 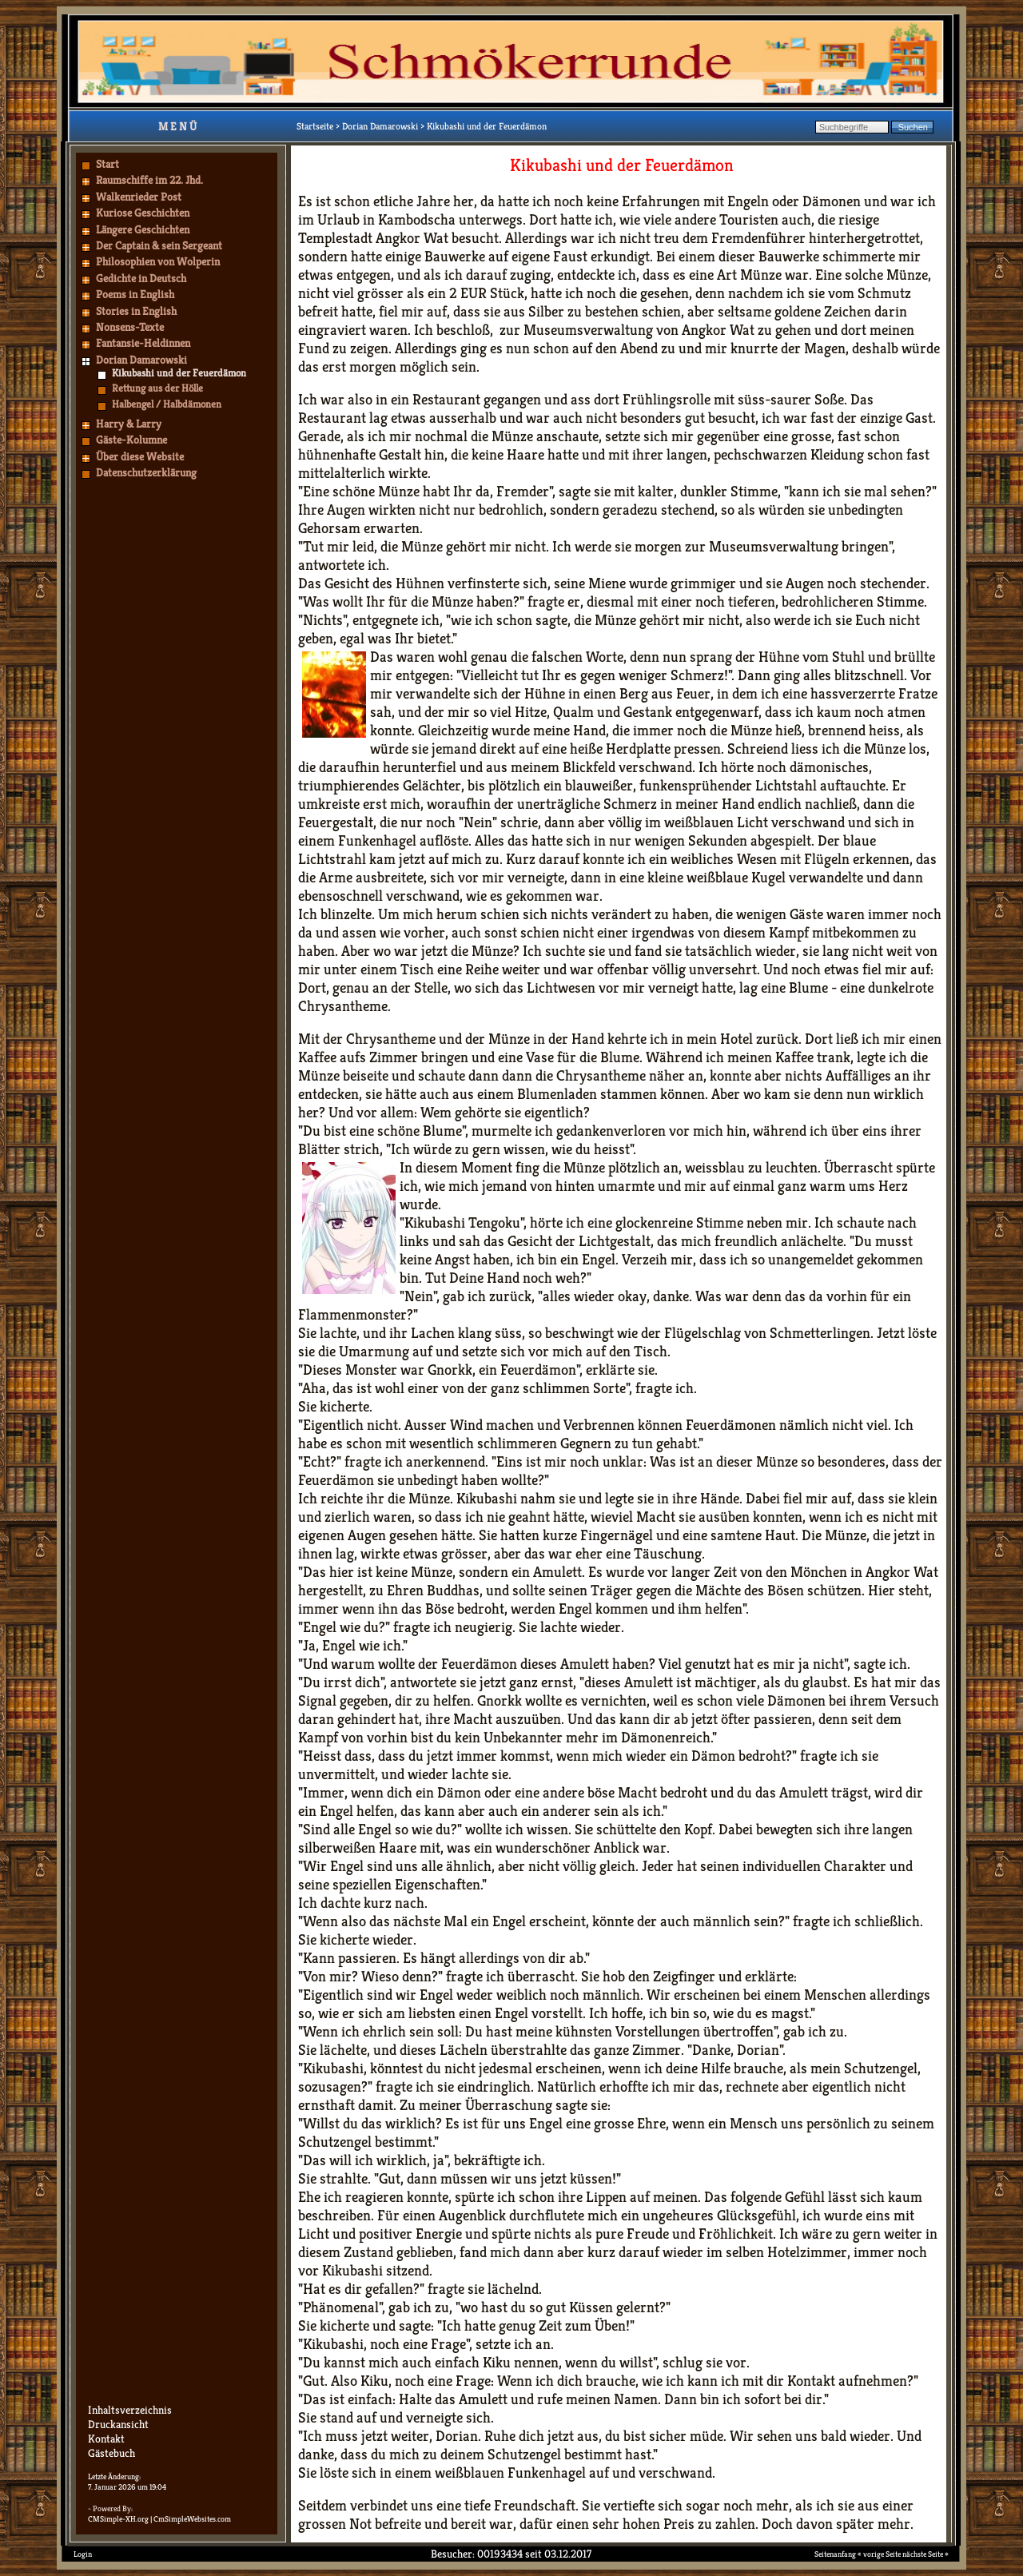 I want to click on nächste Seite », so click(x=925, y=2554).